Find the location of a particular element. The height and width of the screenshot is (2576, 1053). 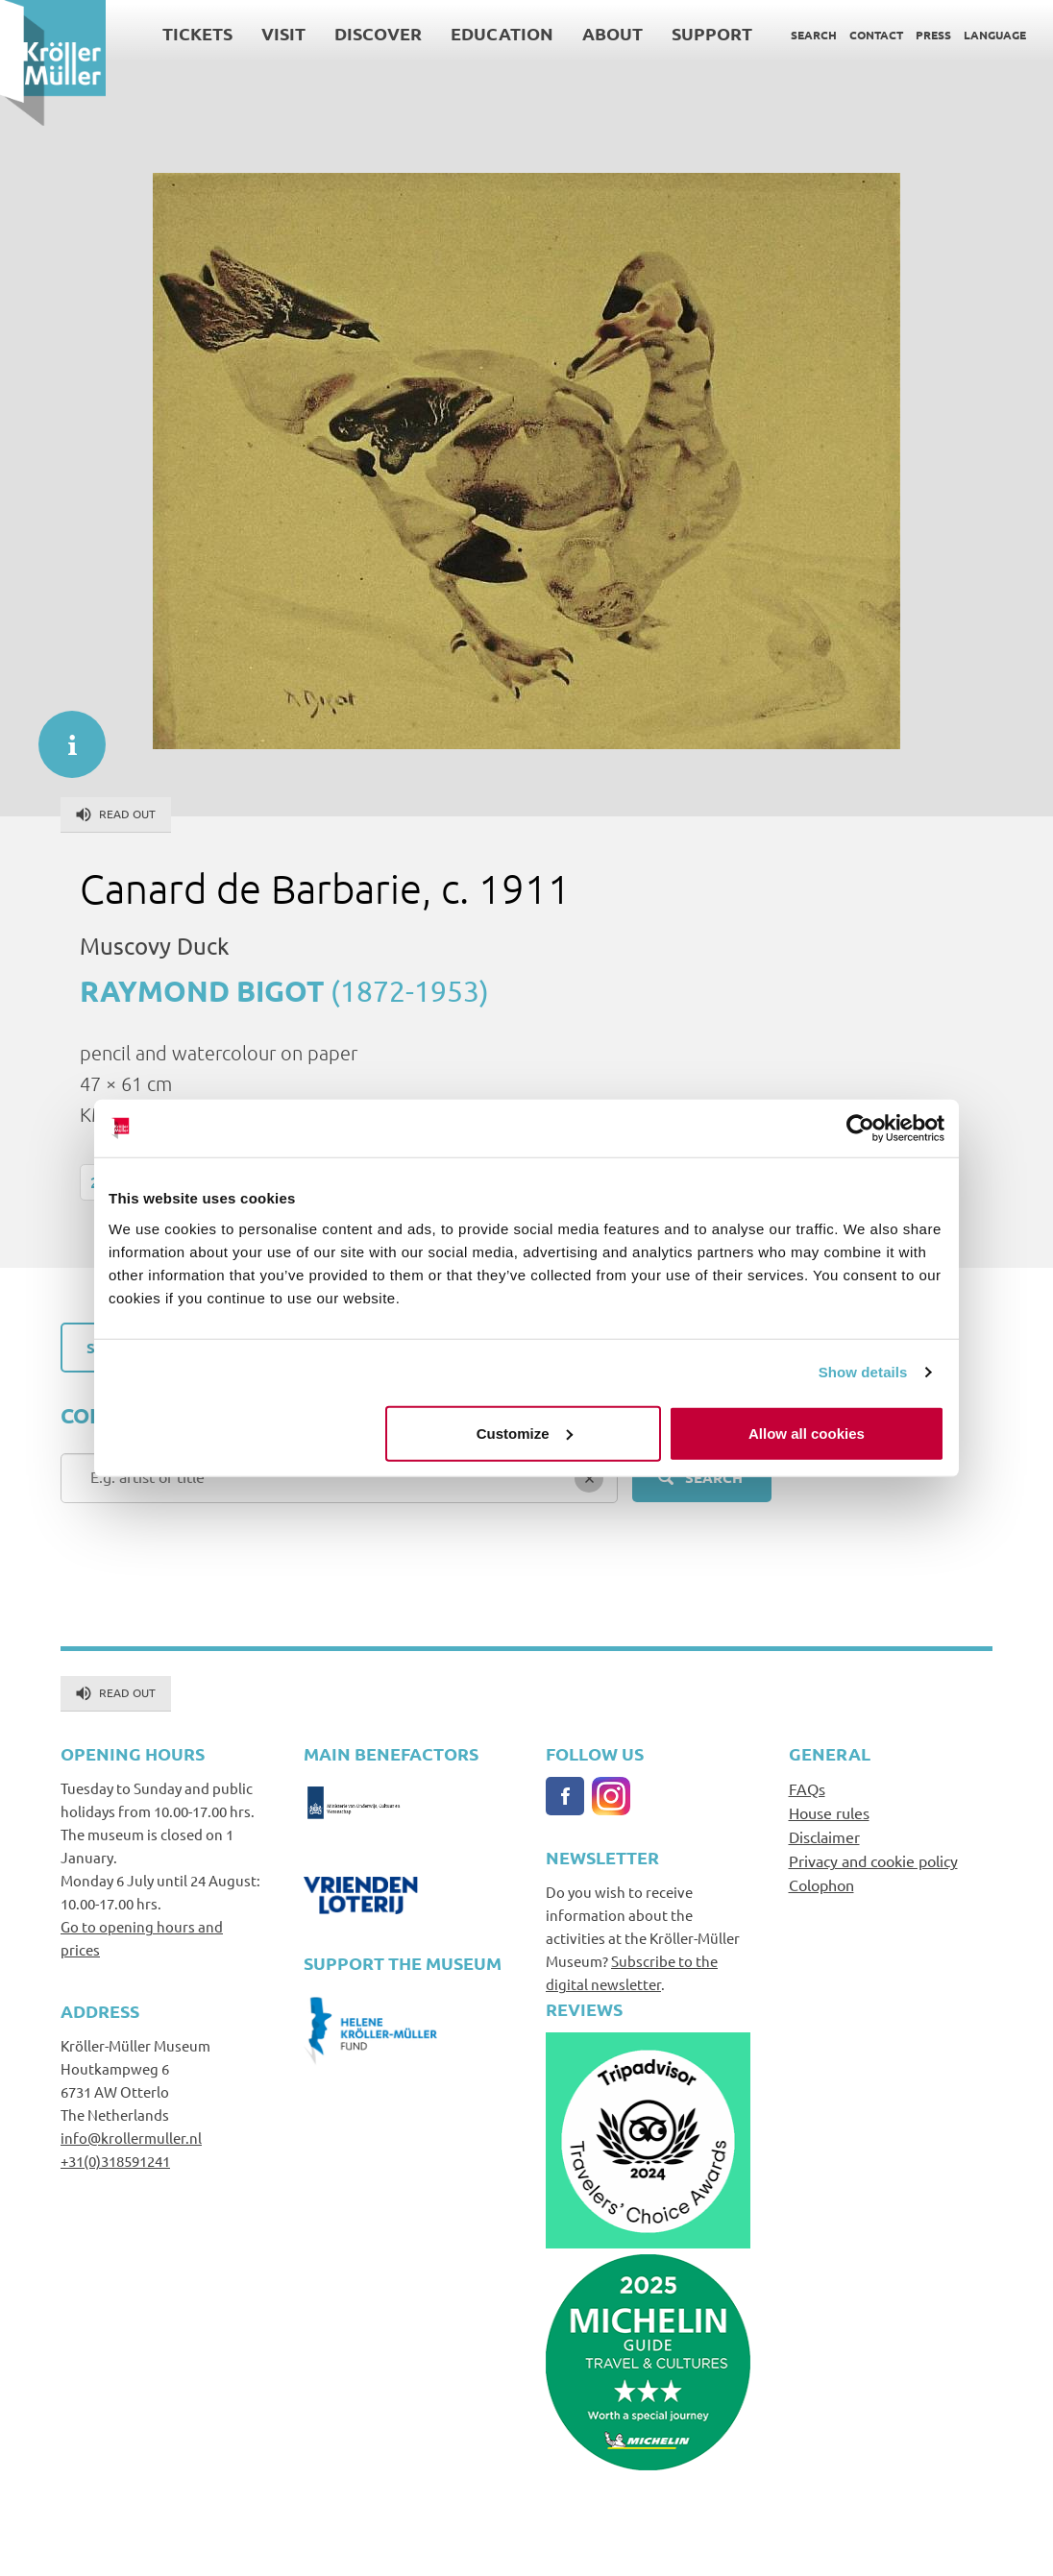

Customize is located at coordinates (525, 1432).